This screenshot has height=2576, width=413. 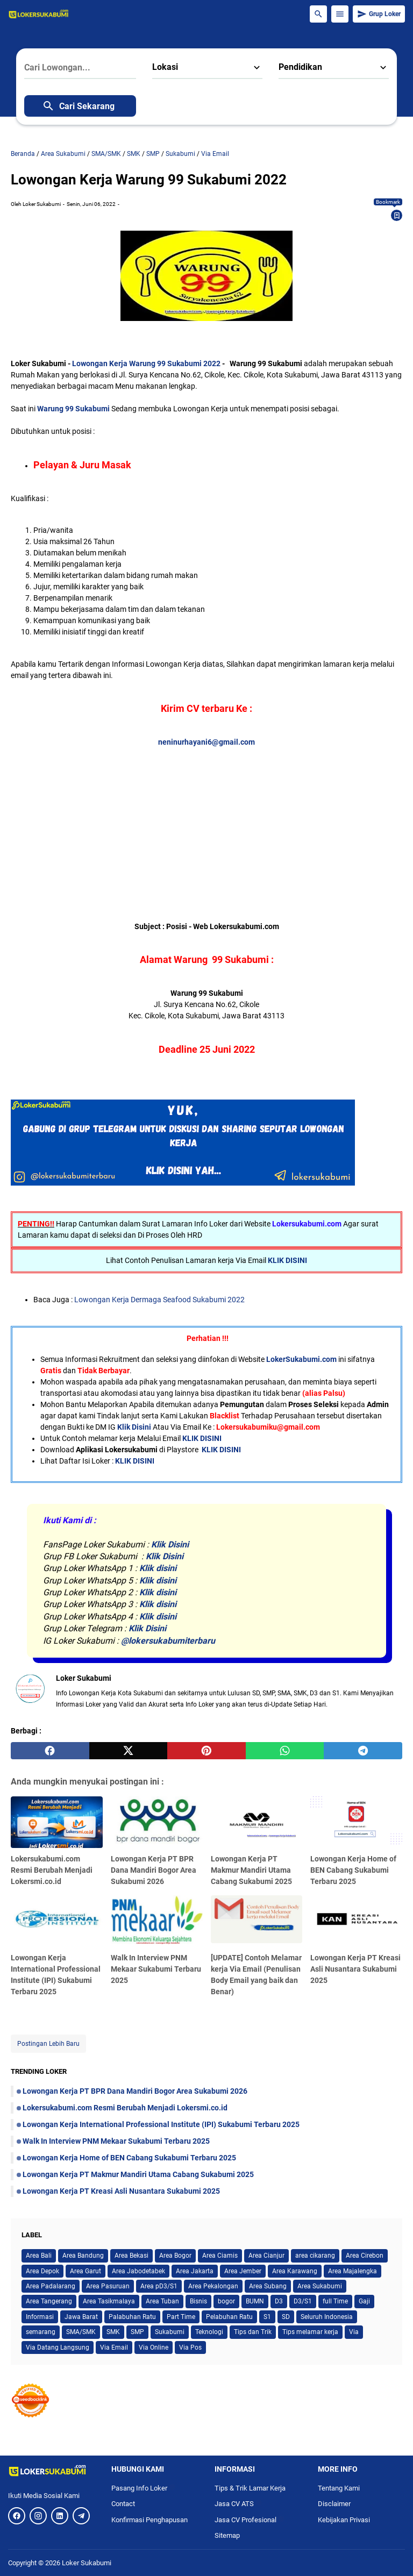 What do you see at coordinates (157, 1822) in the screenshot?
I see `[Lowongan Kerja PT BPR Dana Mandiri Bogor Area Sukabumi 2026]` at bounding box center [157, 1822].